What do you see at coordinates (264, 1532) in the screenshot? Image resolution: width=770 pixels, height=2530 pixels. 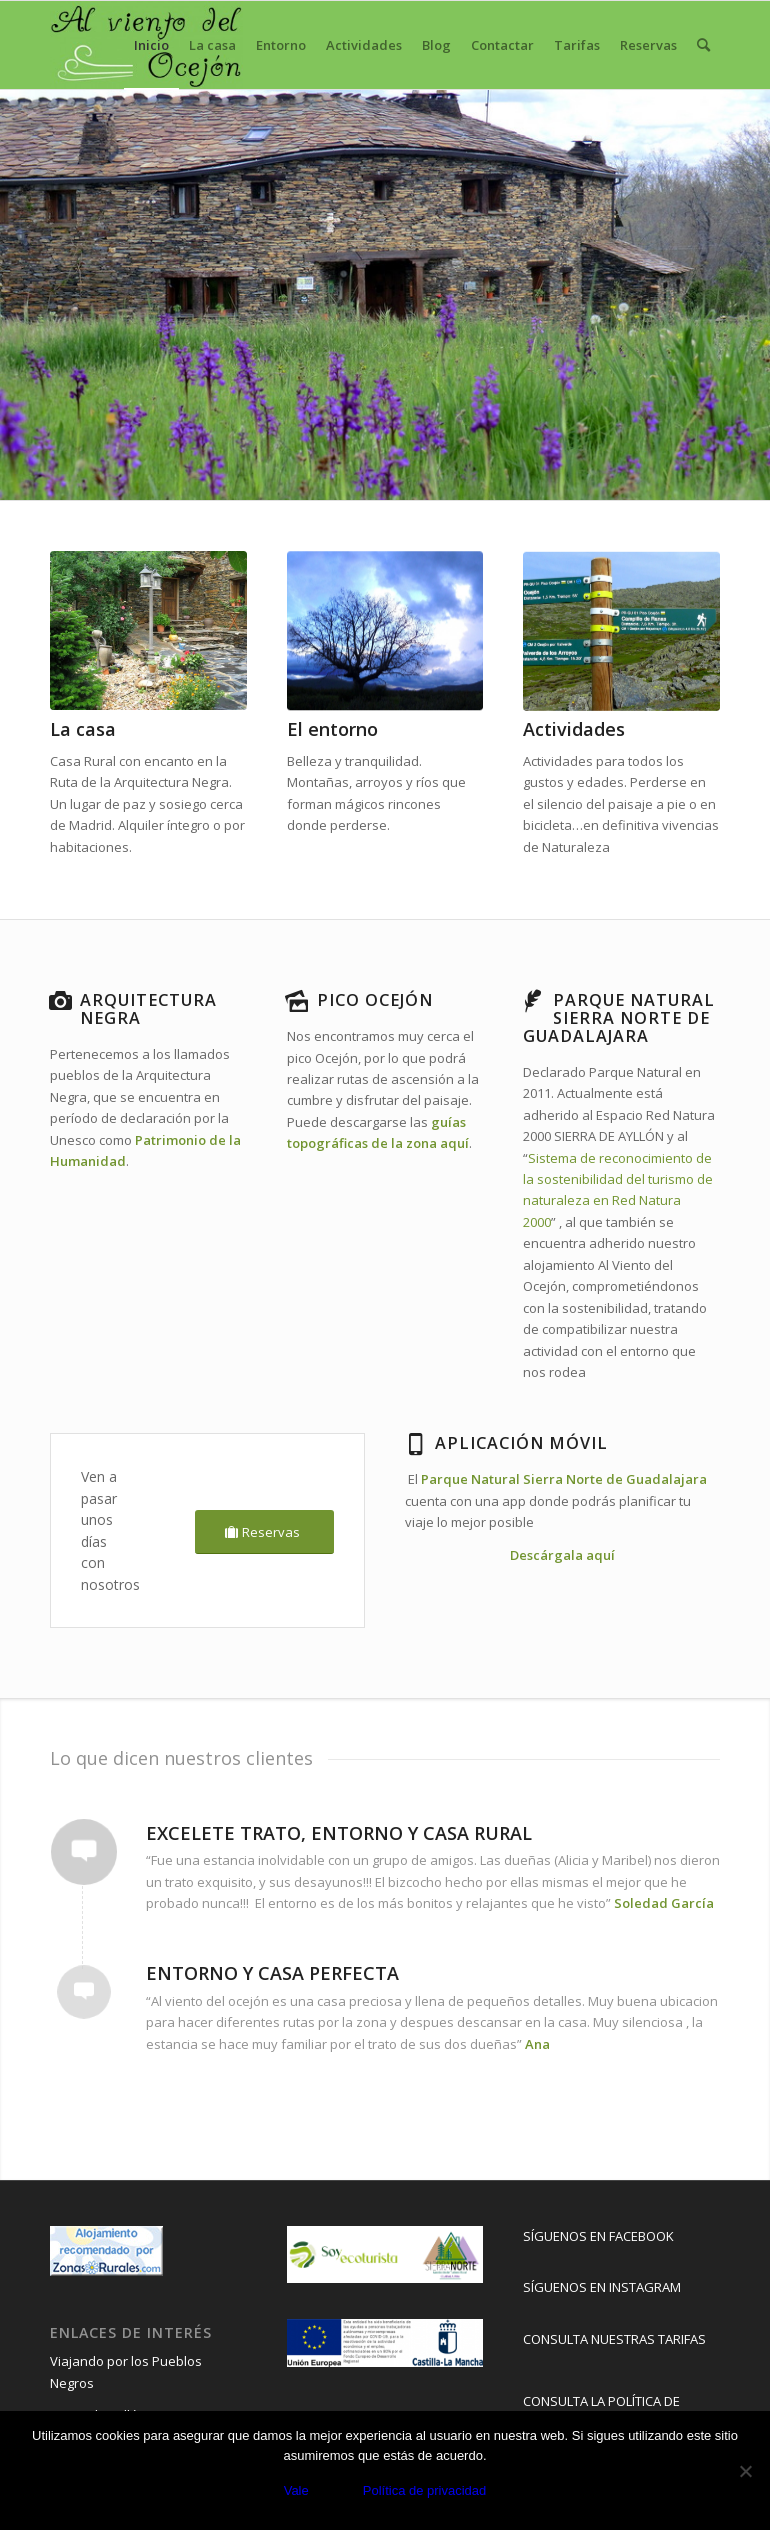 I see `[Reservas]` at bounding box center [264, 1532].